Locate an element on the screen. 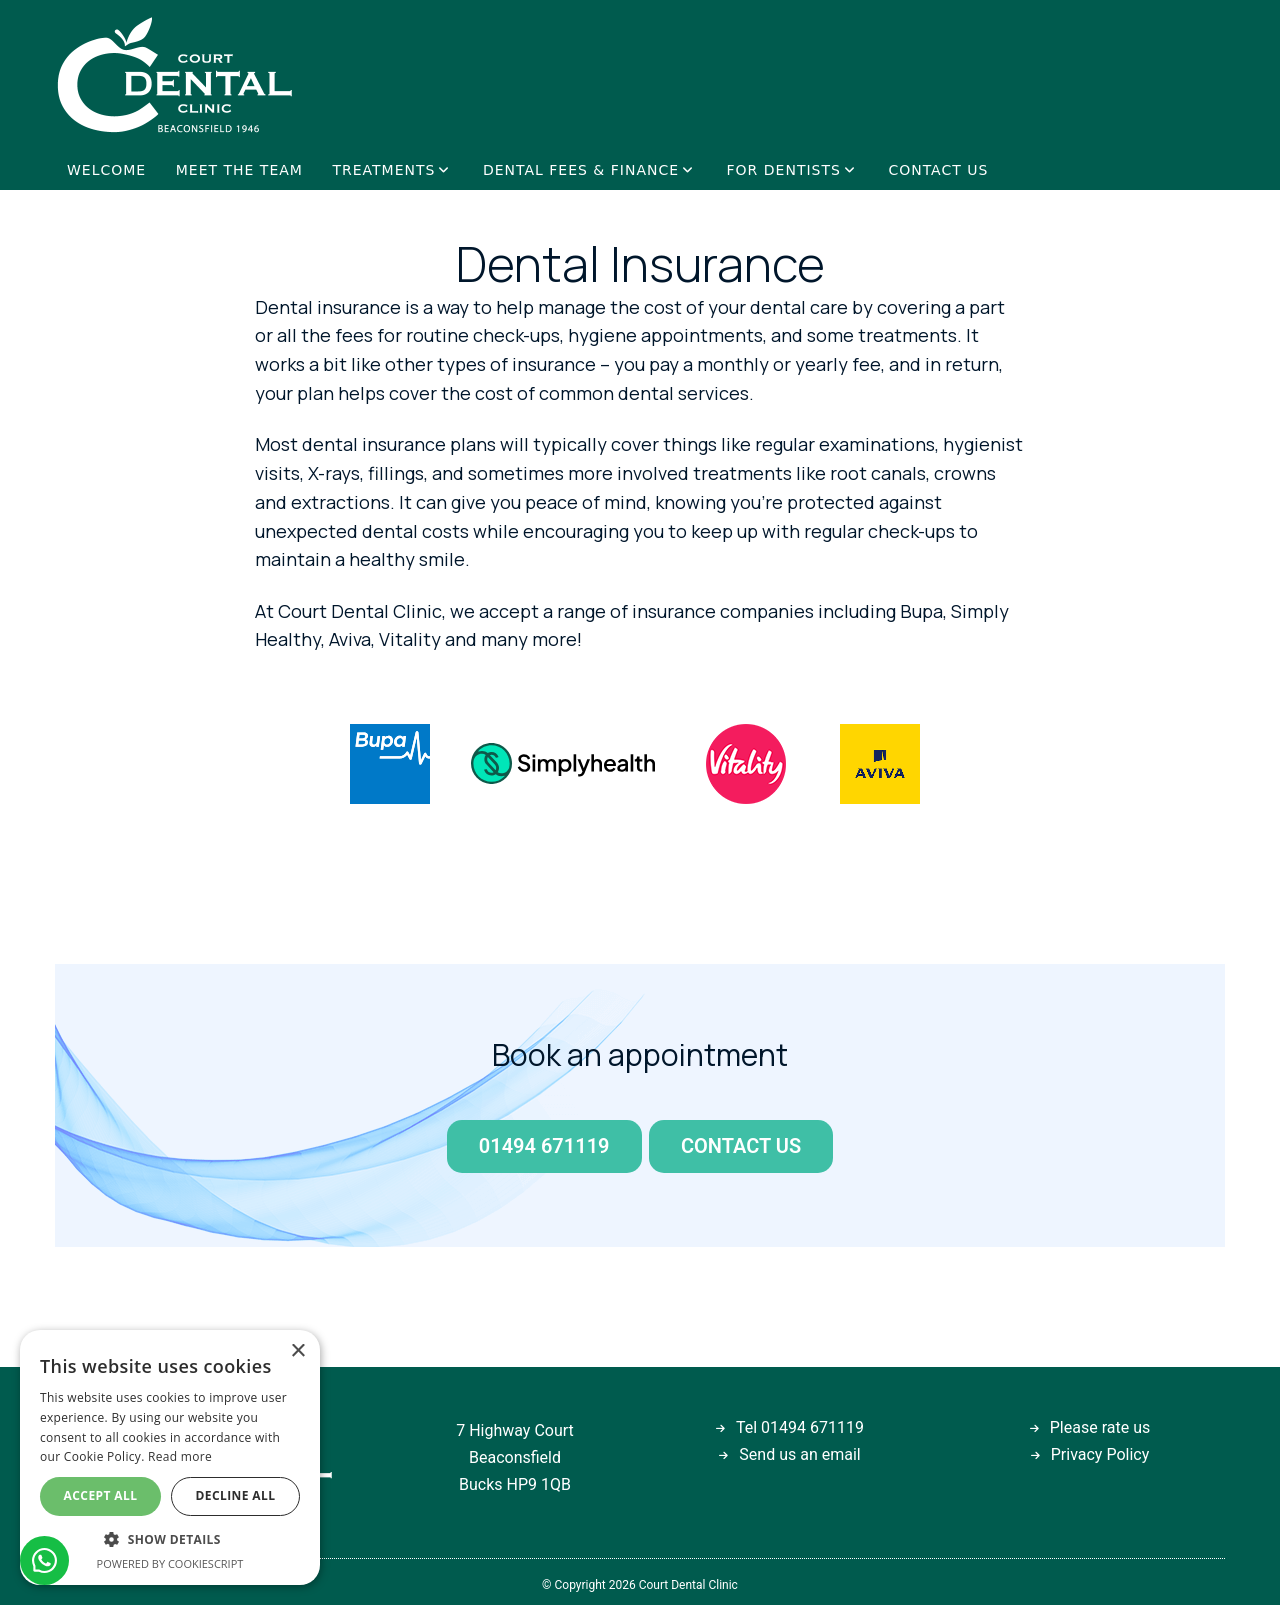  Please rate us is located at coordinates (1100, 1427).